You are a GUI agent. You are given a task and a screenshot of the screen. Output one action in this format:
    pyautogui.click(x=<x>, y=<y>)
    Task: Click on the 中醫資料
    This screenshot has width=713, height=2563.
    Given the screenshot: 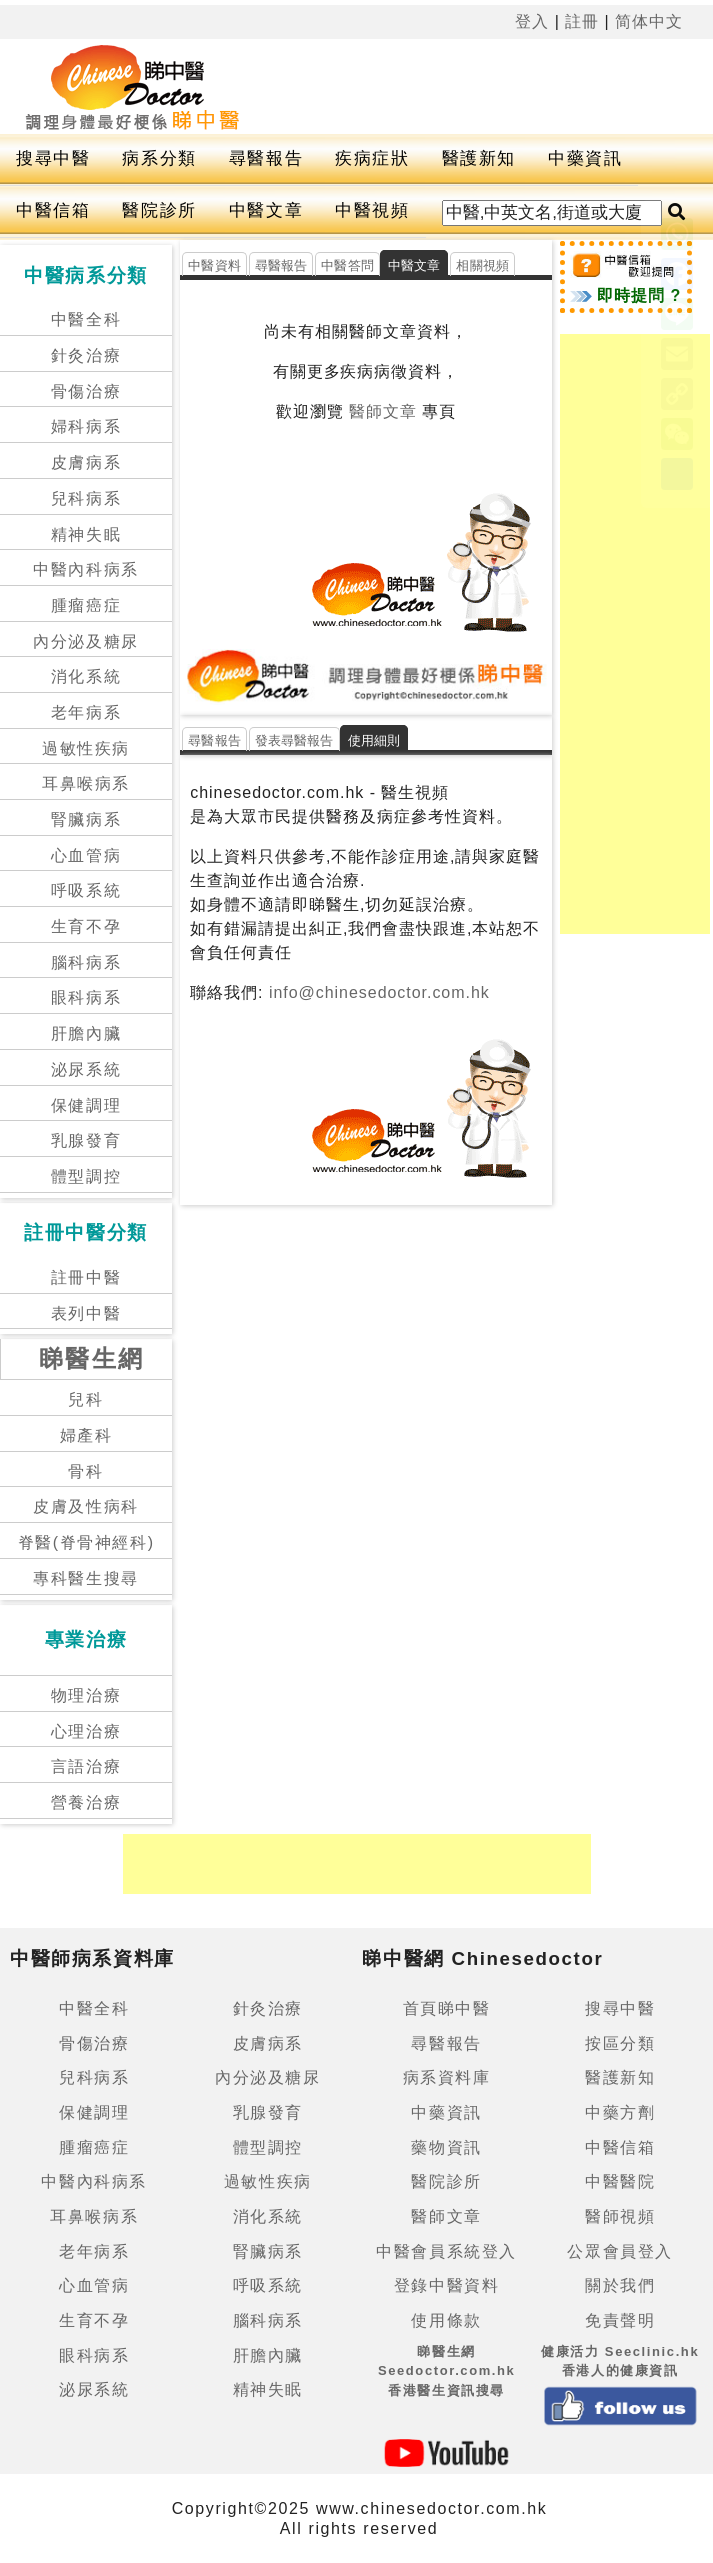 What is the action you would take?
    pyautogui.click(x=214, y=265)
    